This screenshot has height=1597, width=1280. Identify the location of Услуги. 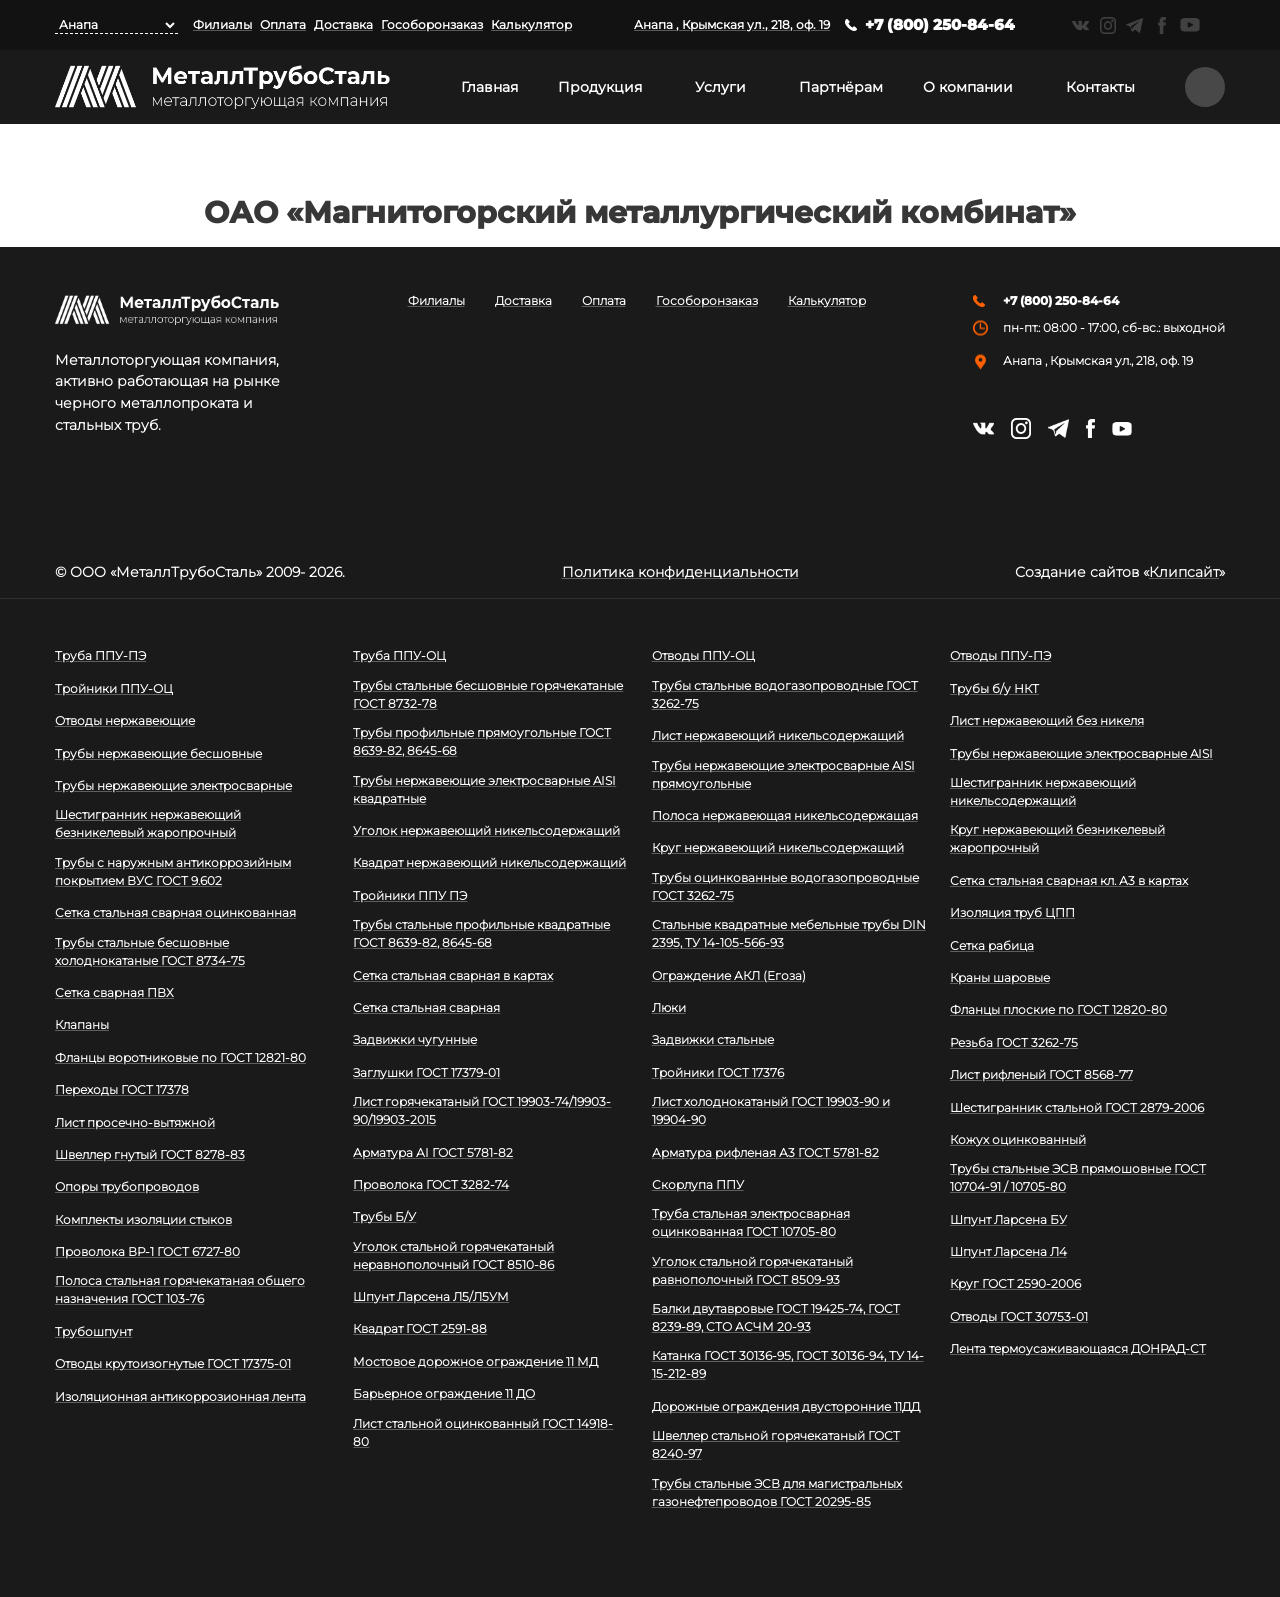
(720, 87).